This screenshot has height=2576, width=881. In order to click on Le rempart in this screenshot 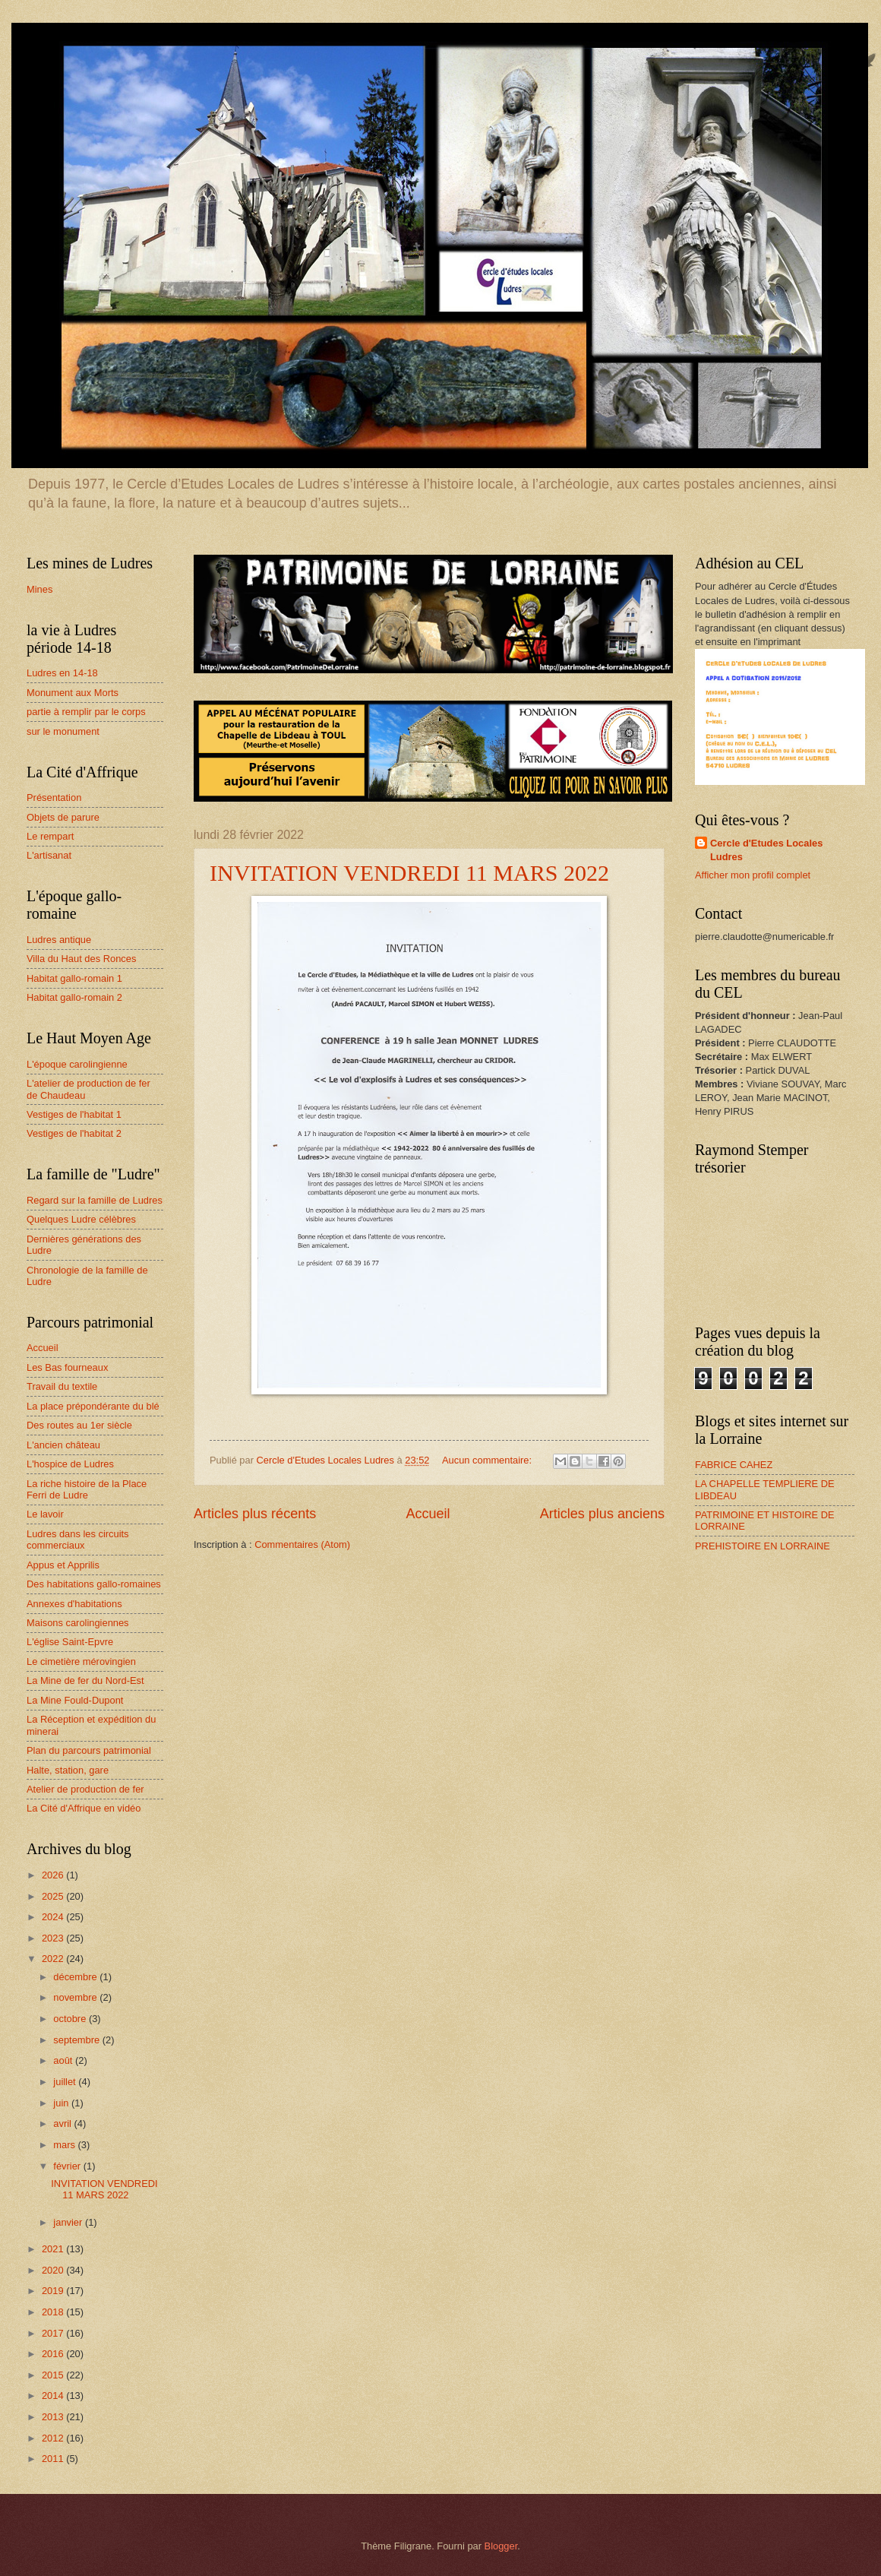, I will do `click(50, 836)`.